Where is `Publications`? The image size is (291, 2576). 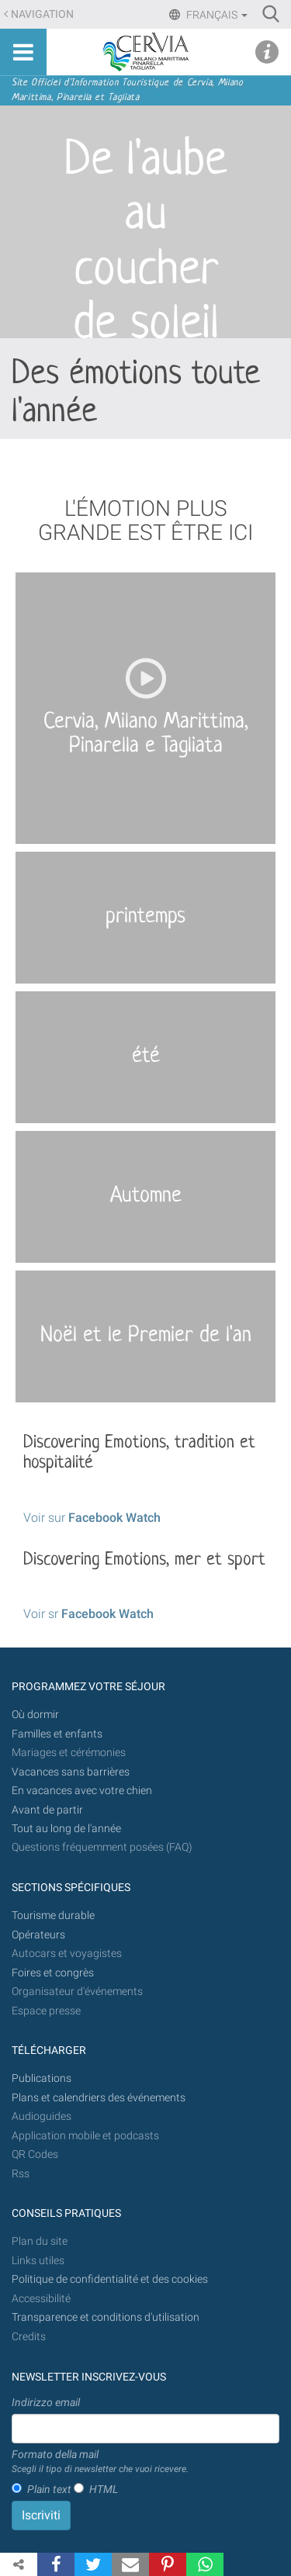
Publications is located at coordinates (41, 2078).